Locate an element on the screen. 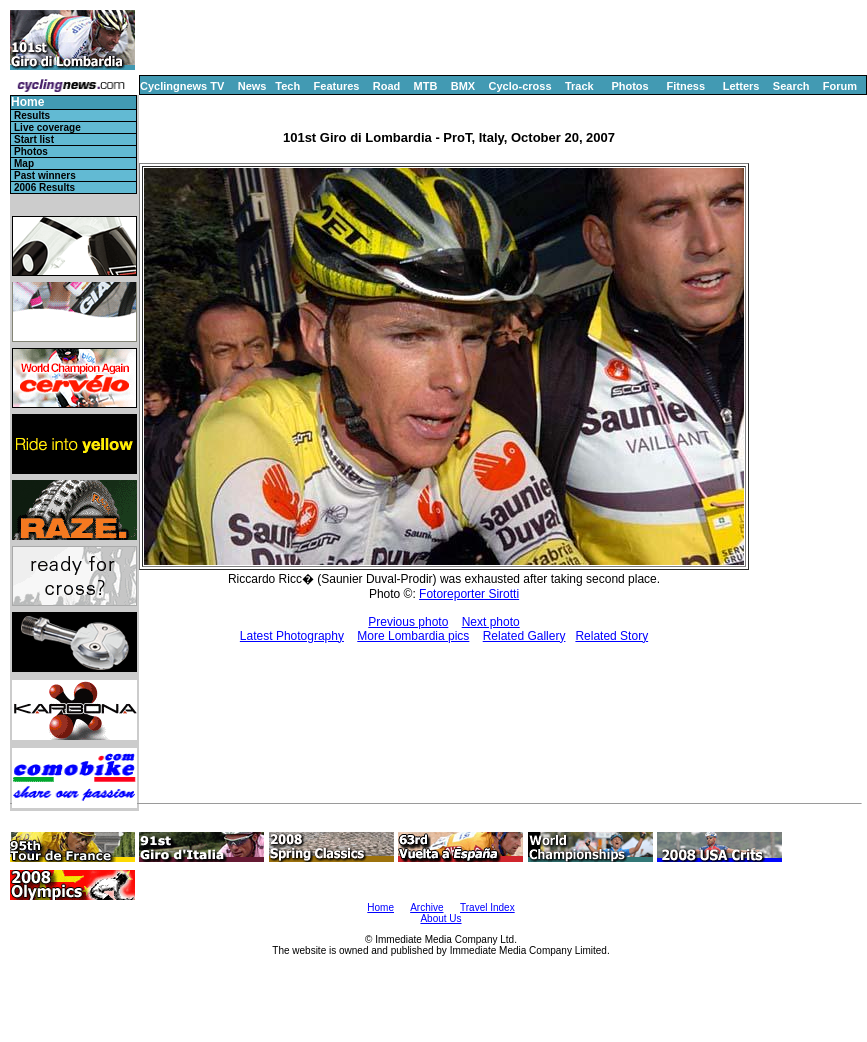 The height and width of the screenshot is (1042, 867). Letters is located at coordinates (741, 86).